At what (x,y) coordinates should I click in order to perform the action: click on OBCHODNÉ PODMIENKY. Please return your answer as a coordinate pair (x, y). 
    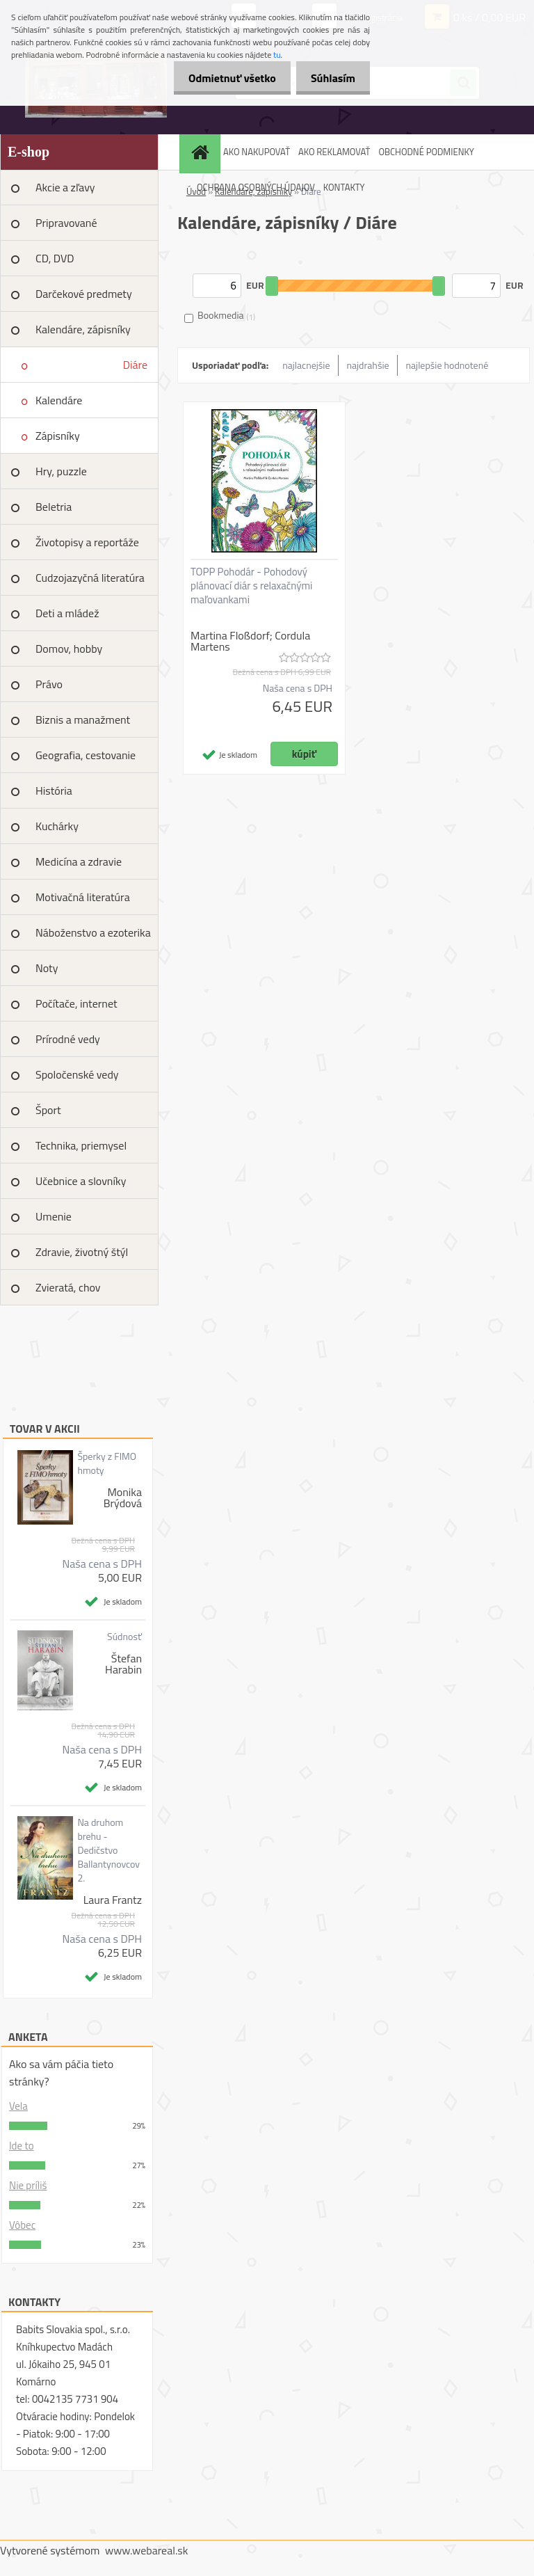
    Looking at the image, I should click on (426, 152).